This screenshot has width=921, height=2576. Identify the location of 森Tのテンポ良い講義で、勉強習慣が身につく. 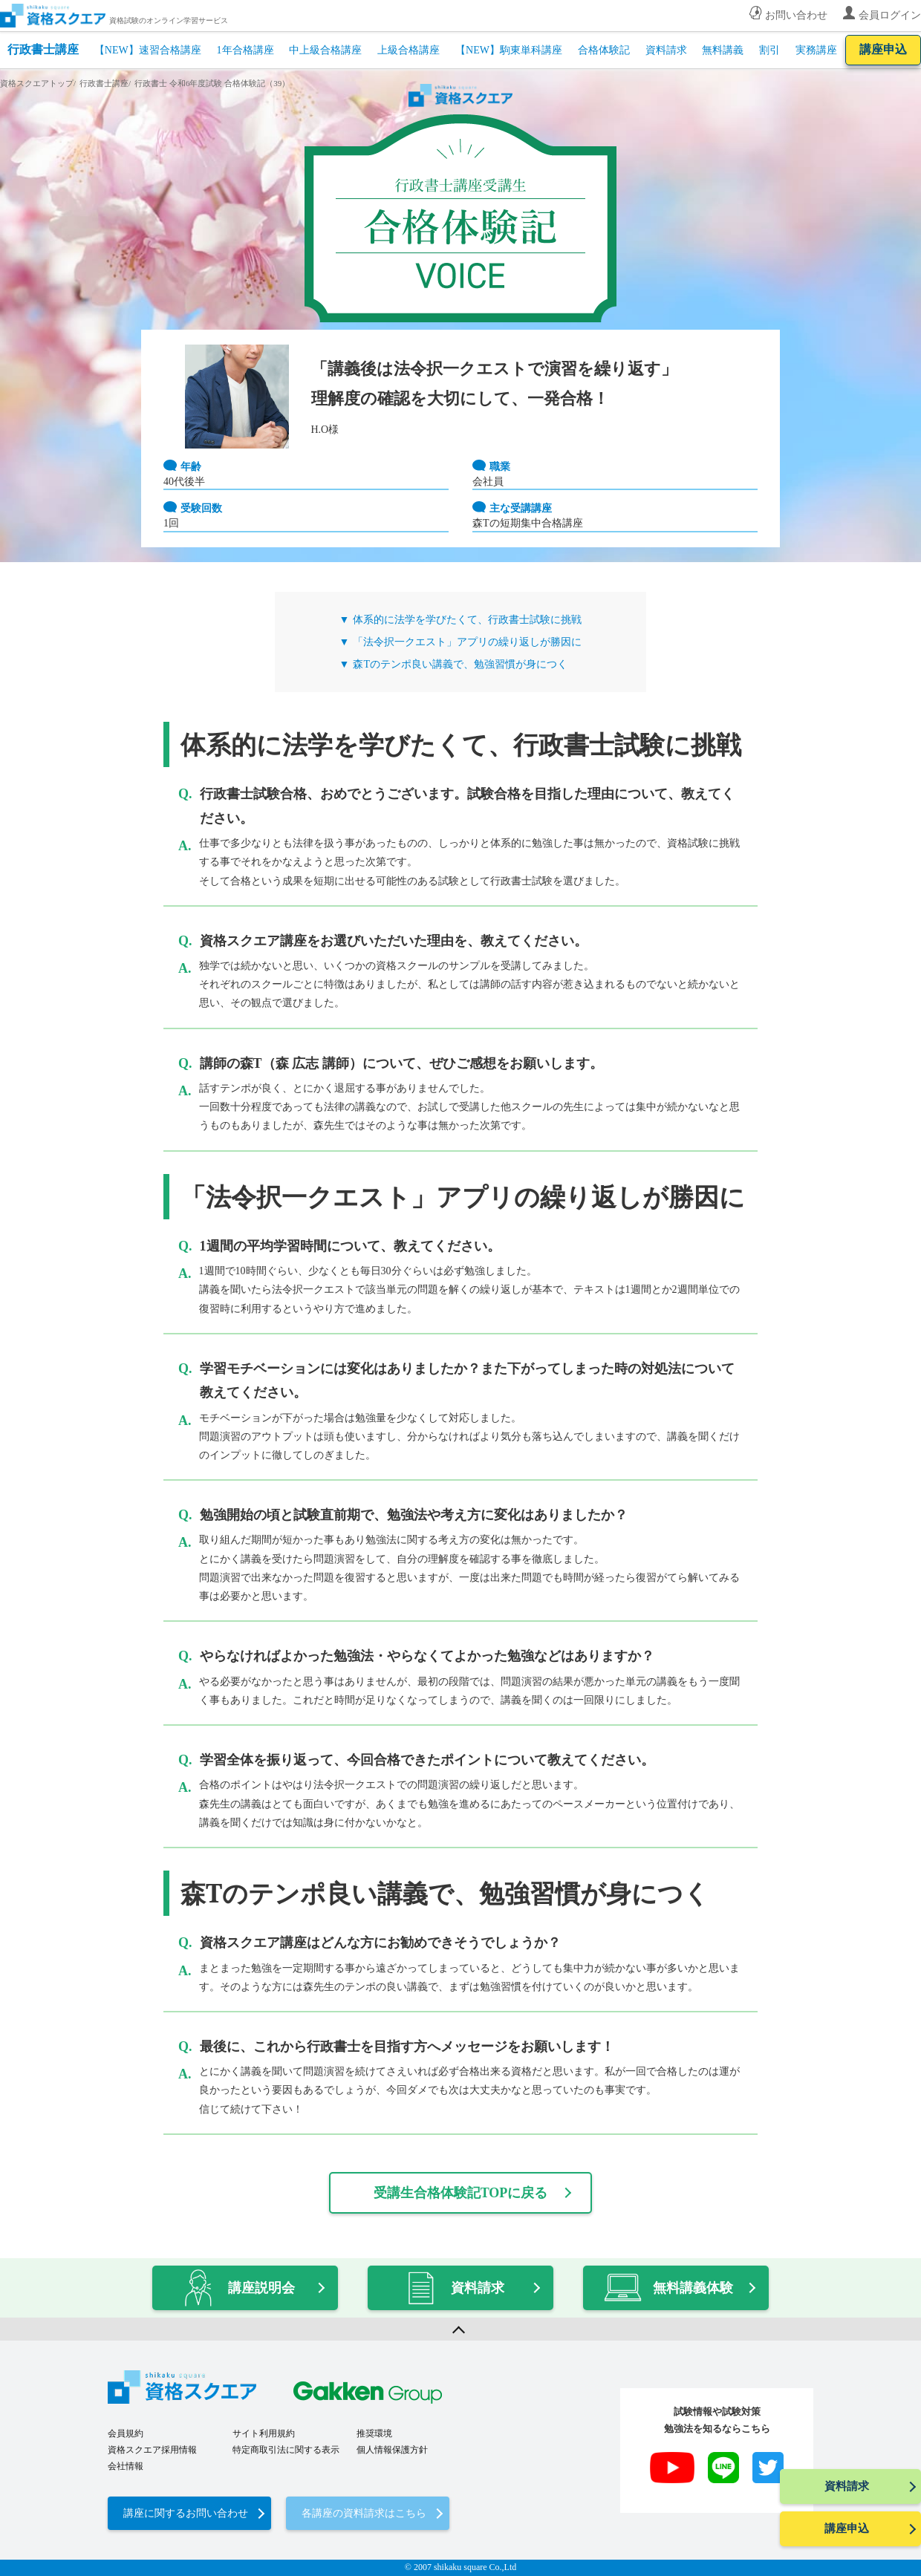
(460, 664).